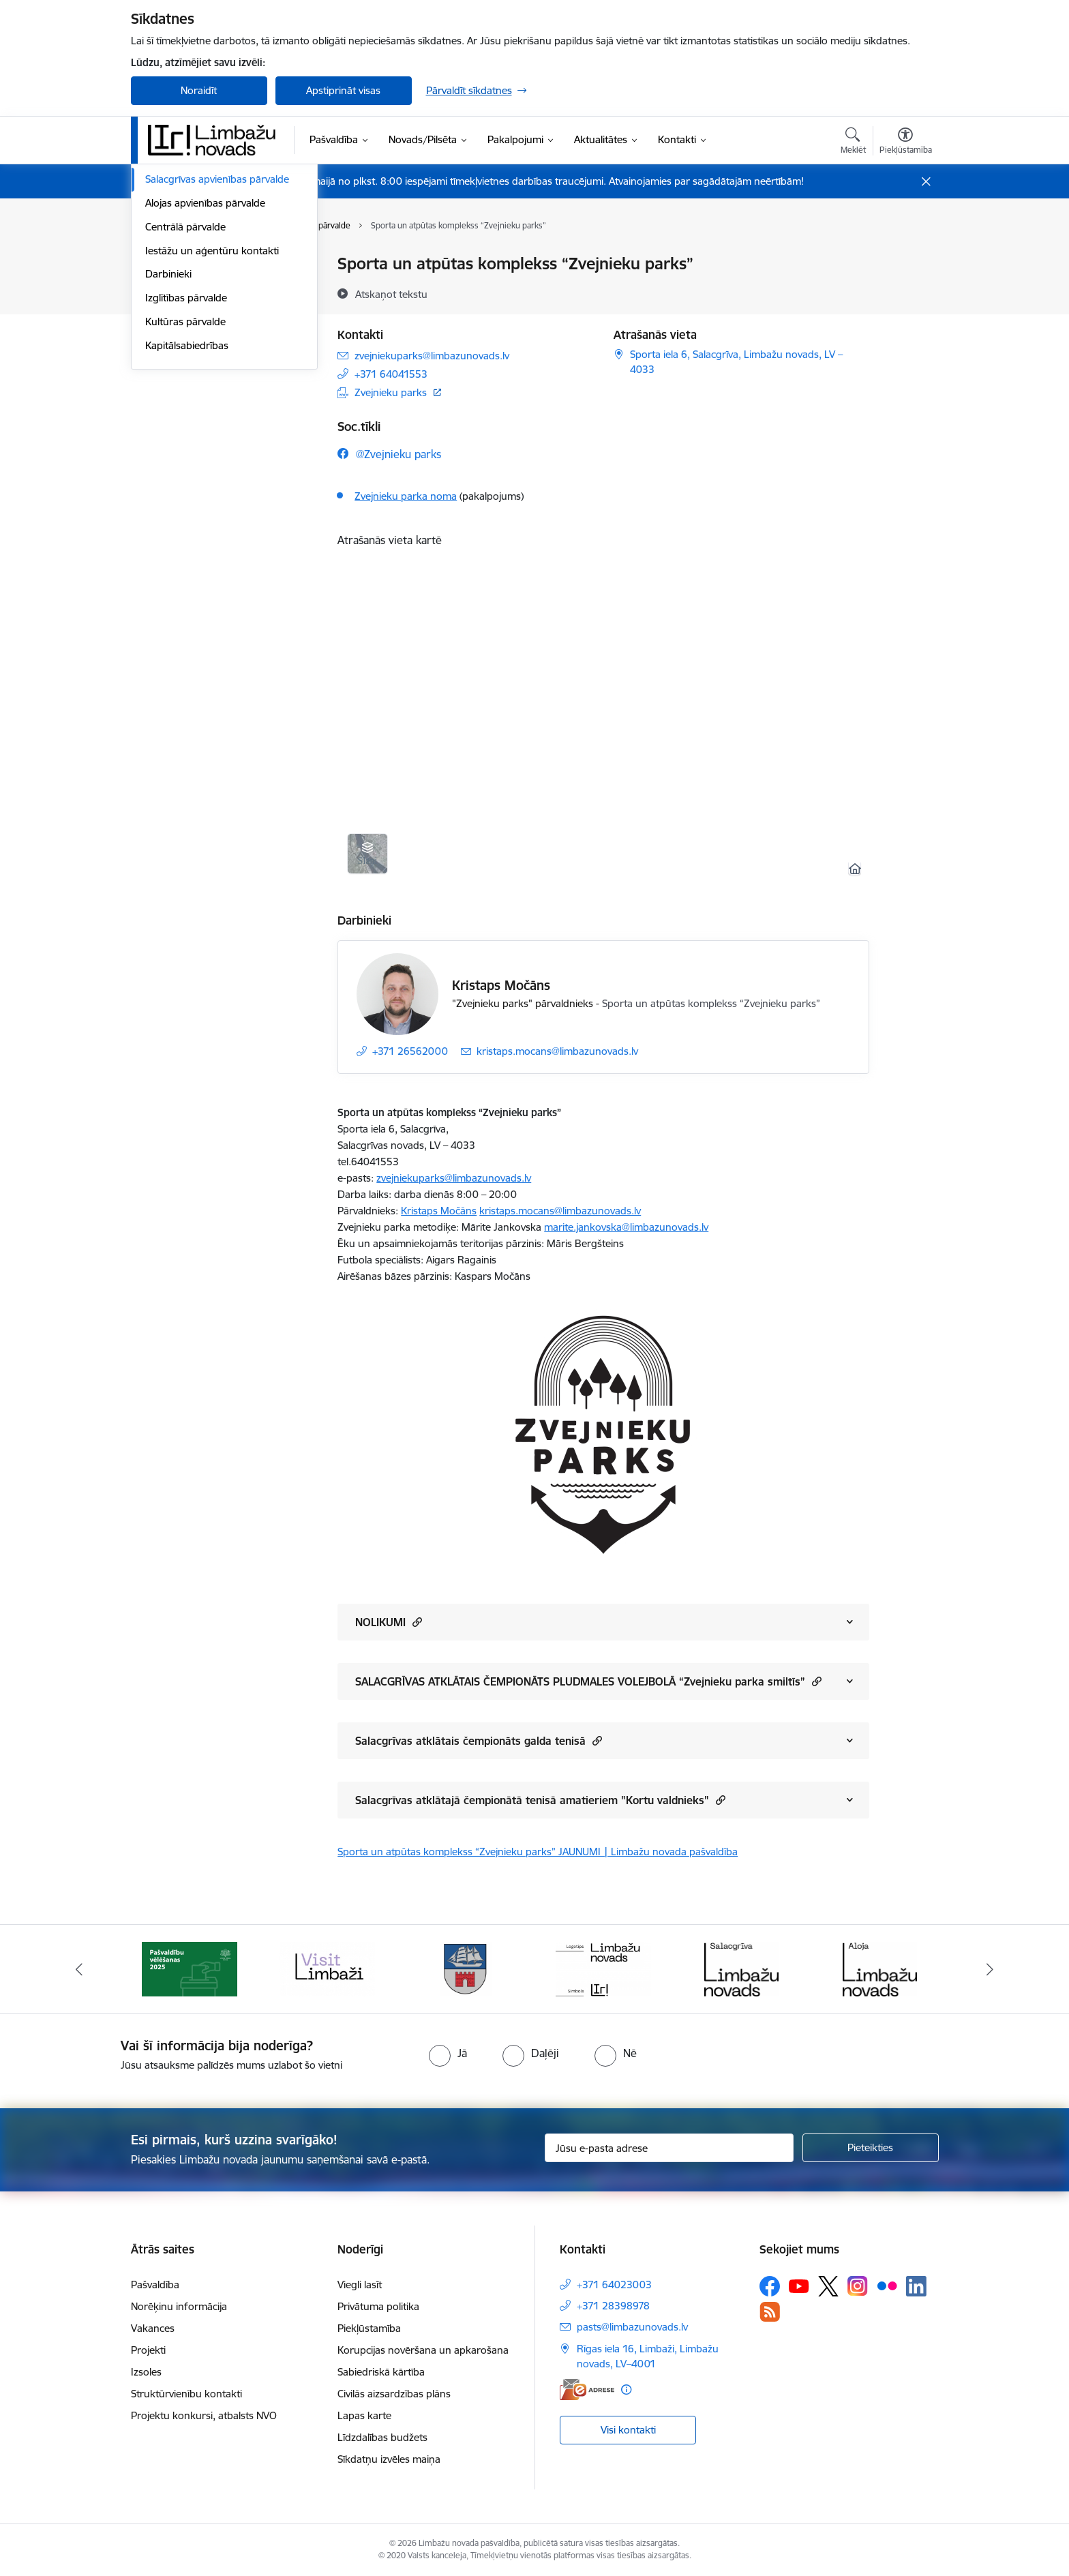 The height and width of the screenshot is (2576, 1069). What do you see at coordinates (560, 1210) in the screenshot?
I see `kristaps.mocans@limbazunovads.lv` at bounding box center [560, 1210].